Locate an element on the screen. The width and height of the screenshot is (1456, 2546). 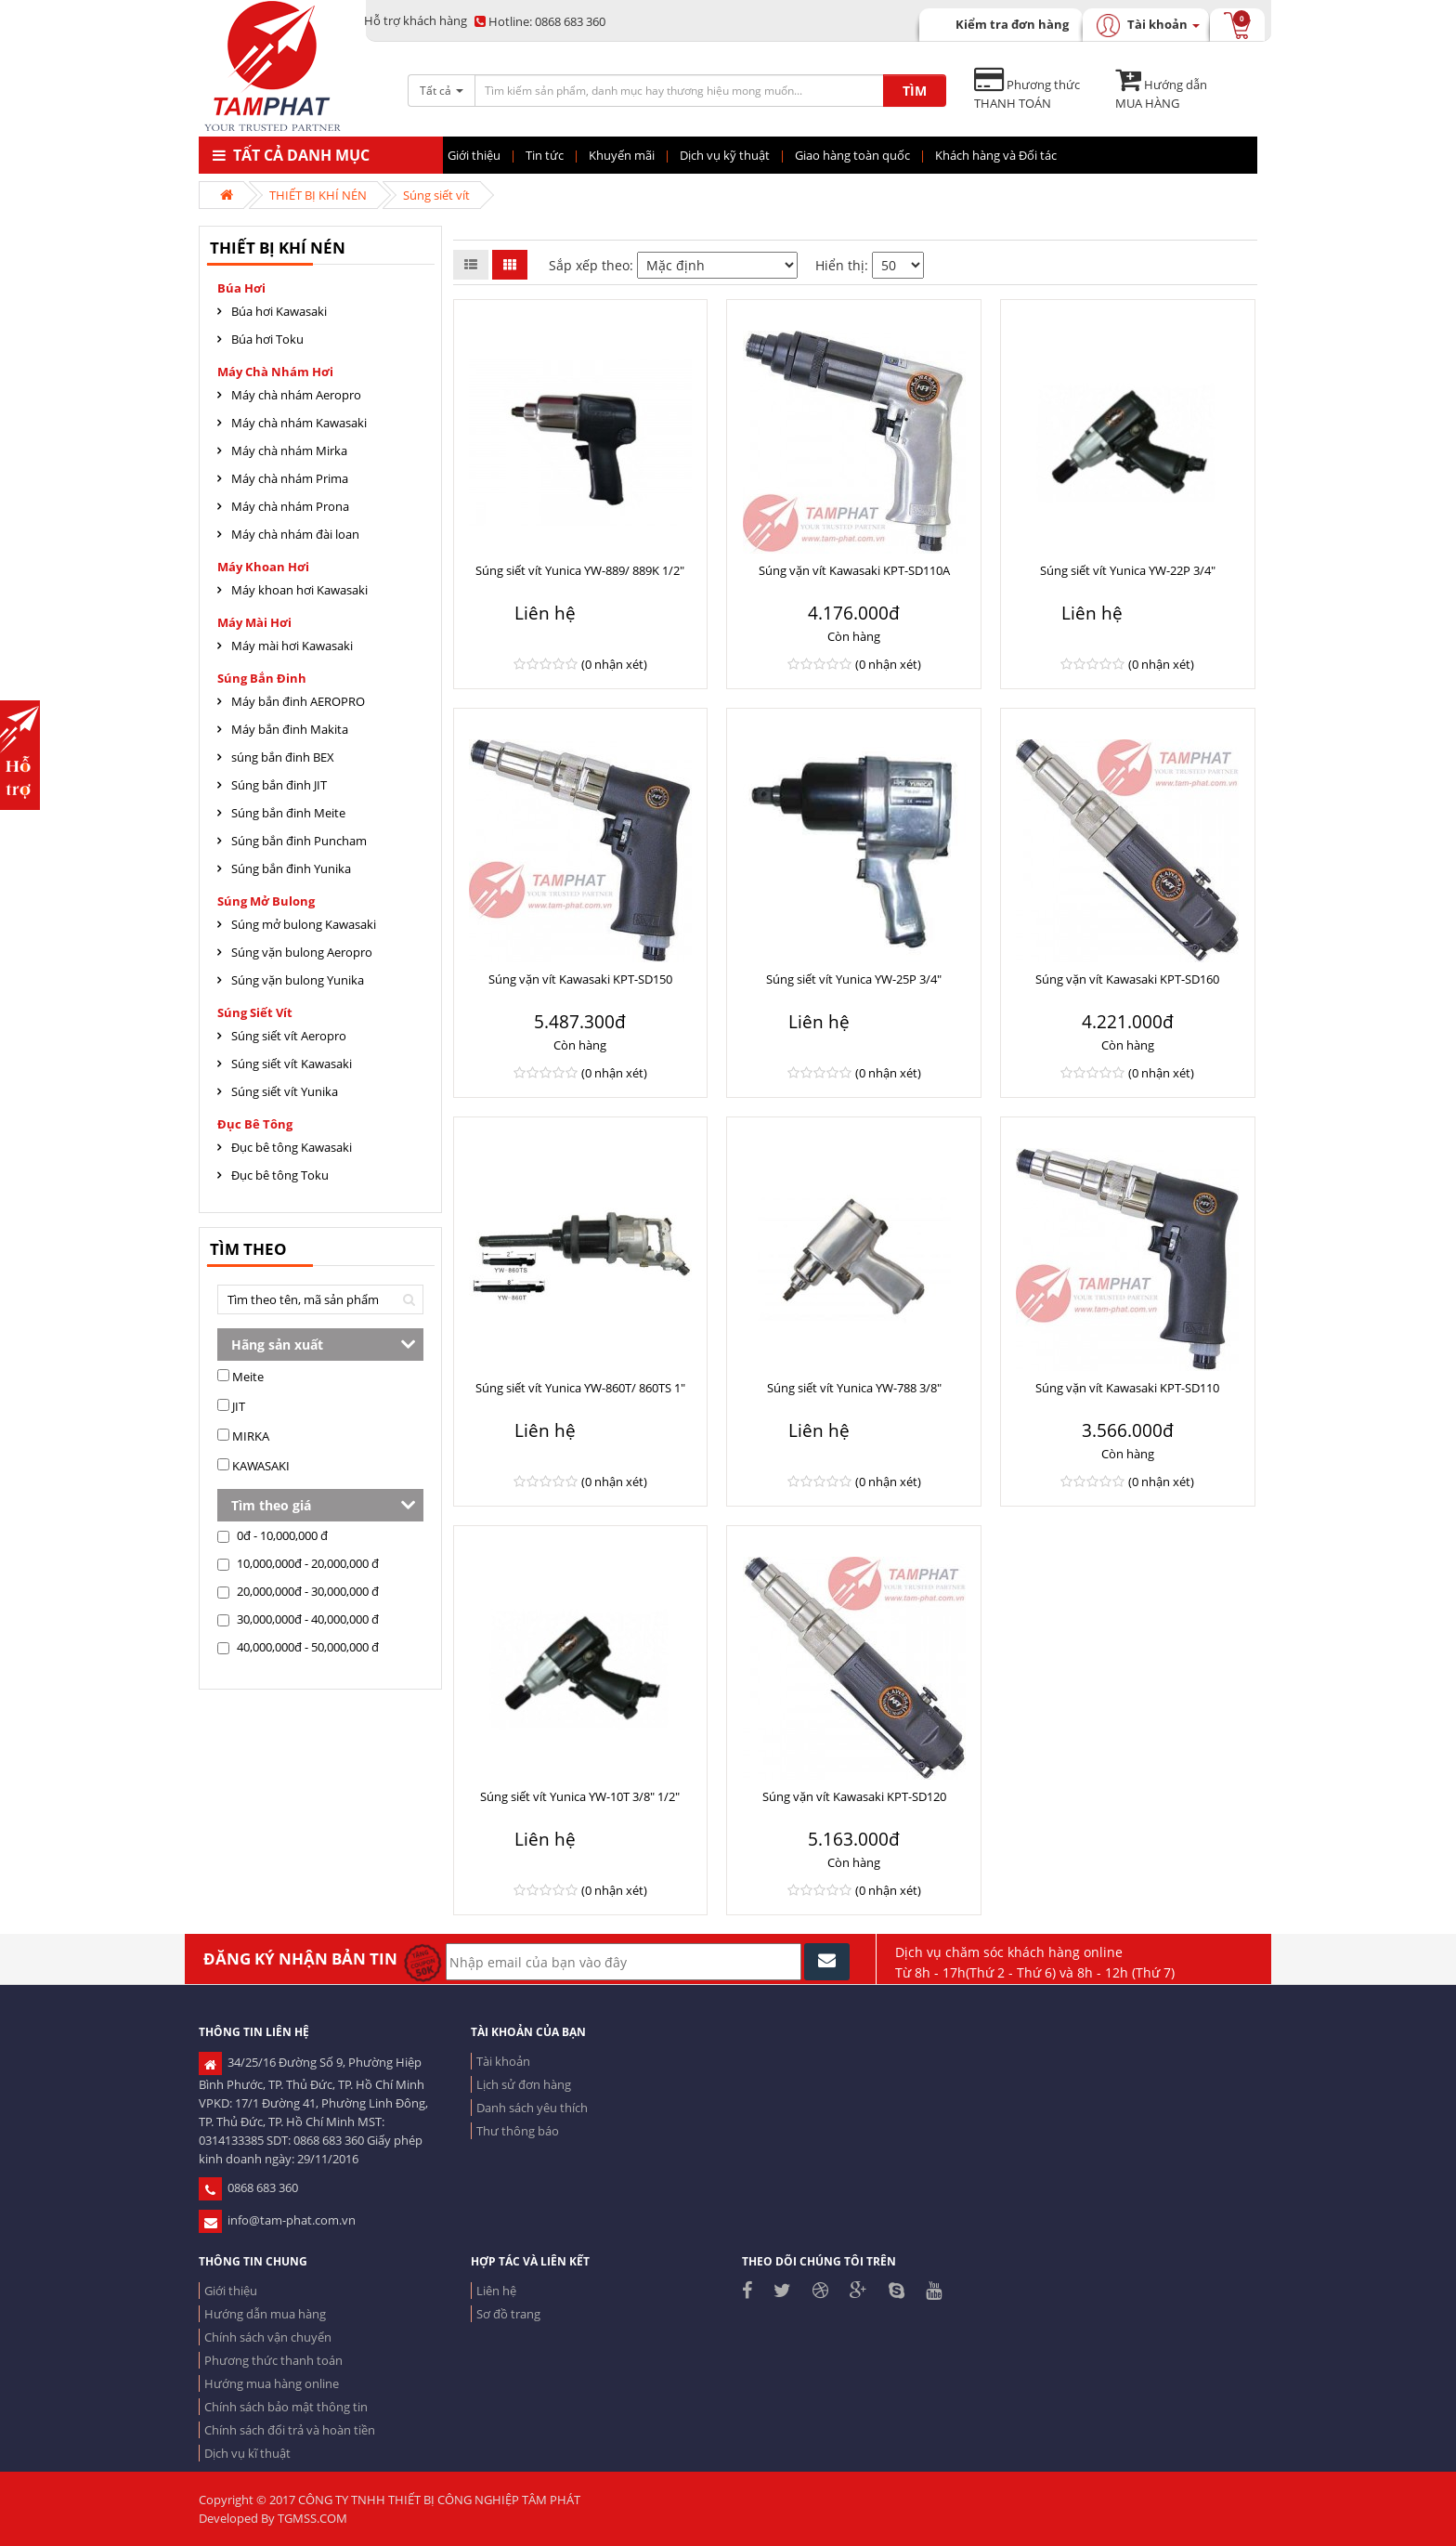
Máy chà nhám Aeropro is located at coordinates (296, 394).